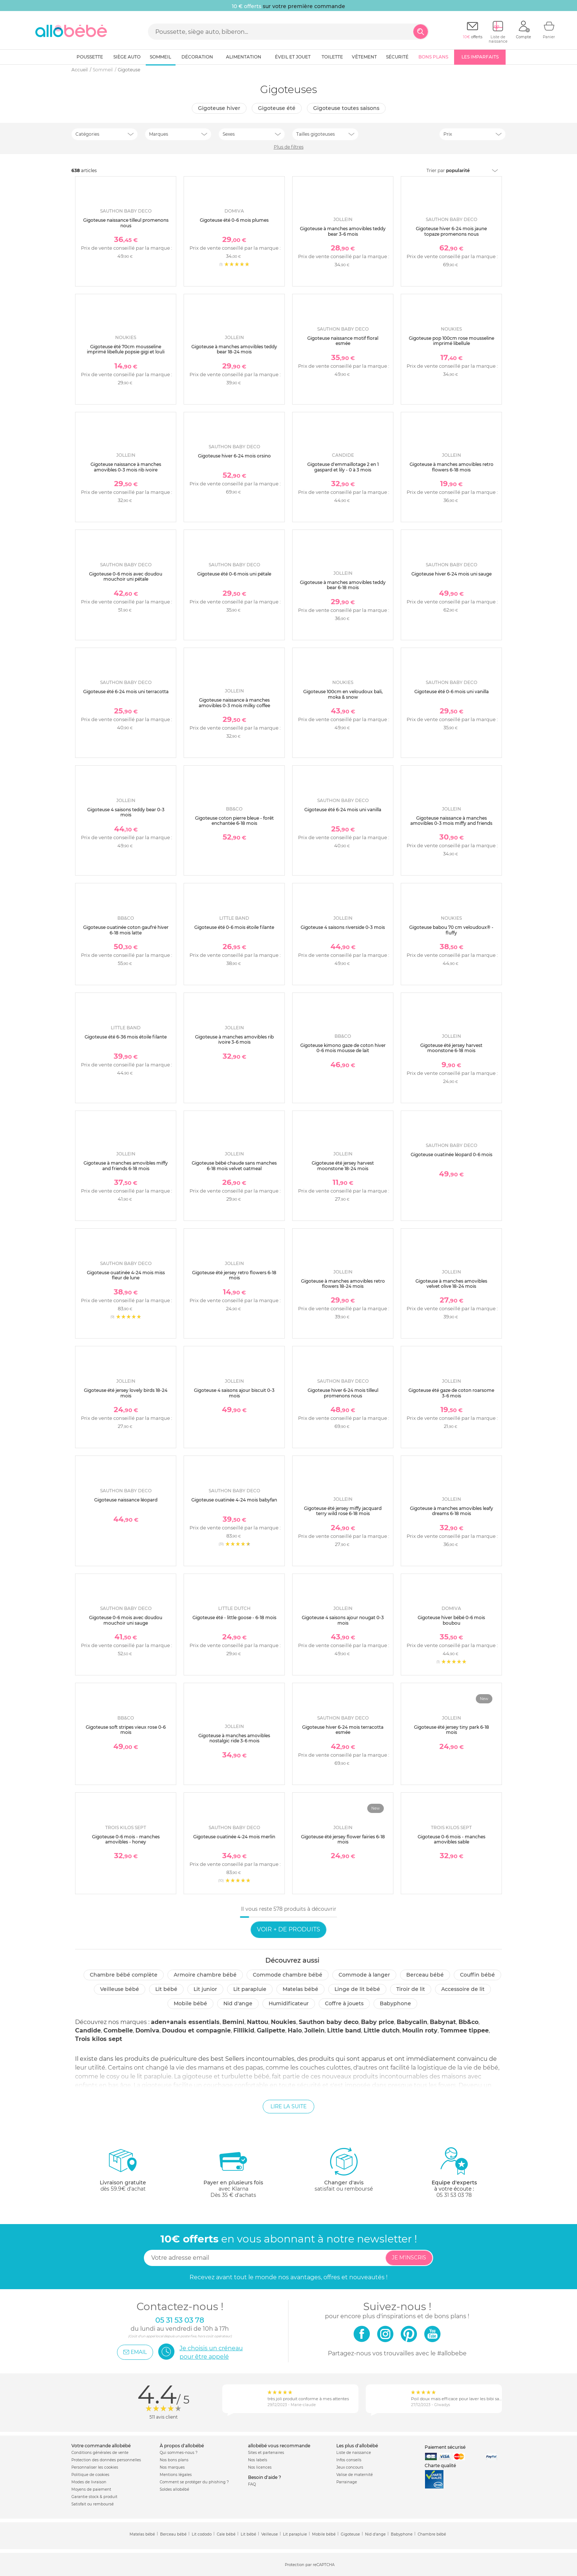 The height and width of the screenshot is (2576, 577). Describe the element at coordinates (420, 2030) in the screenshot. I see `Moulin roty` at that location.